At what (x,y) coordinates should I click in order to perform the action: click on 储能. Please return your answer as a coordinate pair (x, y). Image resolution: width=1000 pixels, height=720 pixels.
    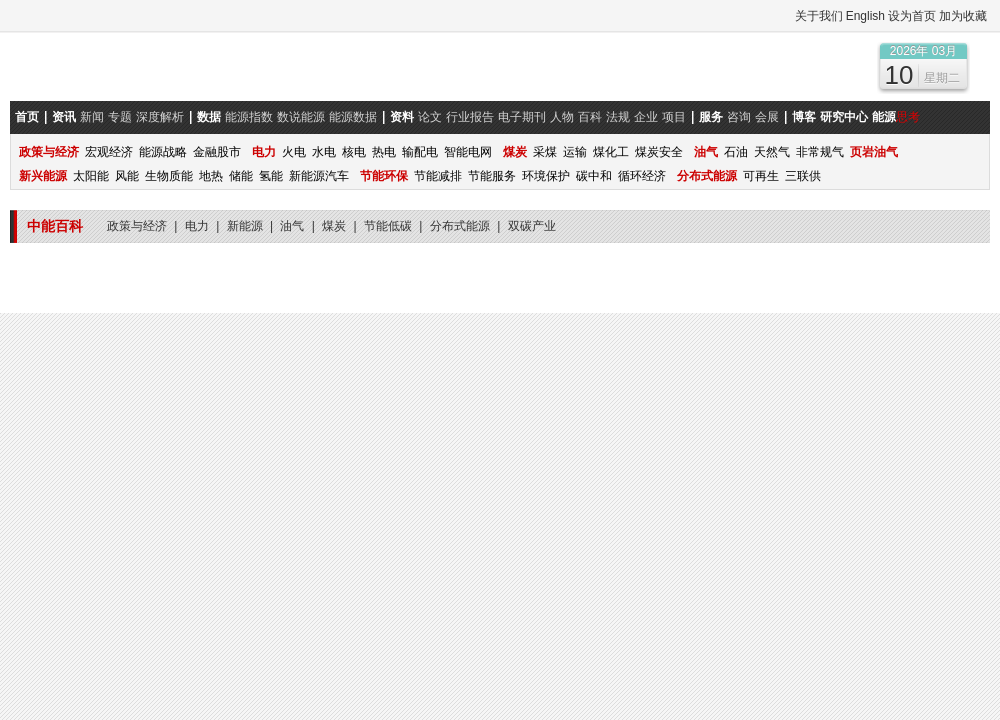
    Looking at the image, I should click on (241, 176).